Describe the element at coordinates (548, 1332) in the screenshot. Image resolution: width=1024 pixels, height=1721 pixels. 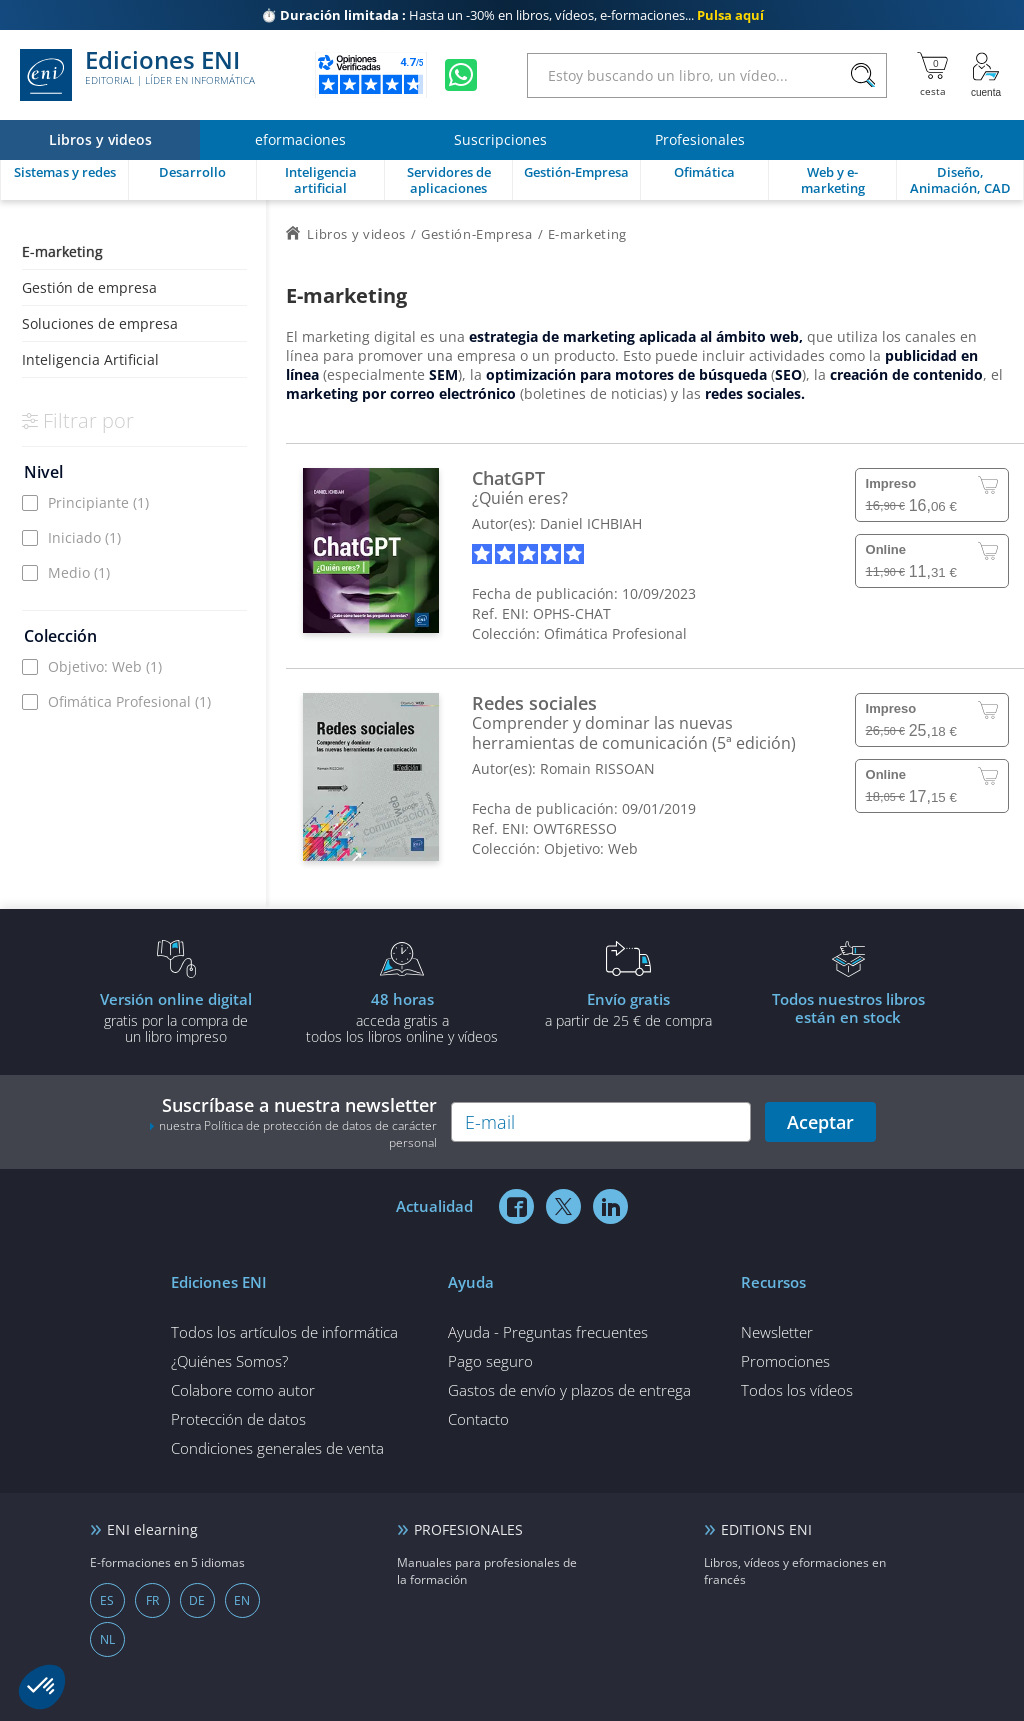
I see `Ayuda - Preguntas frecuentes` at that location.